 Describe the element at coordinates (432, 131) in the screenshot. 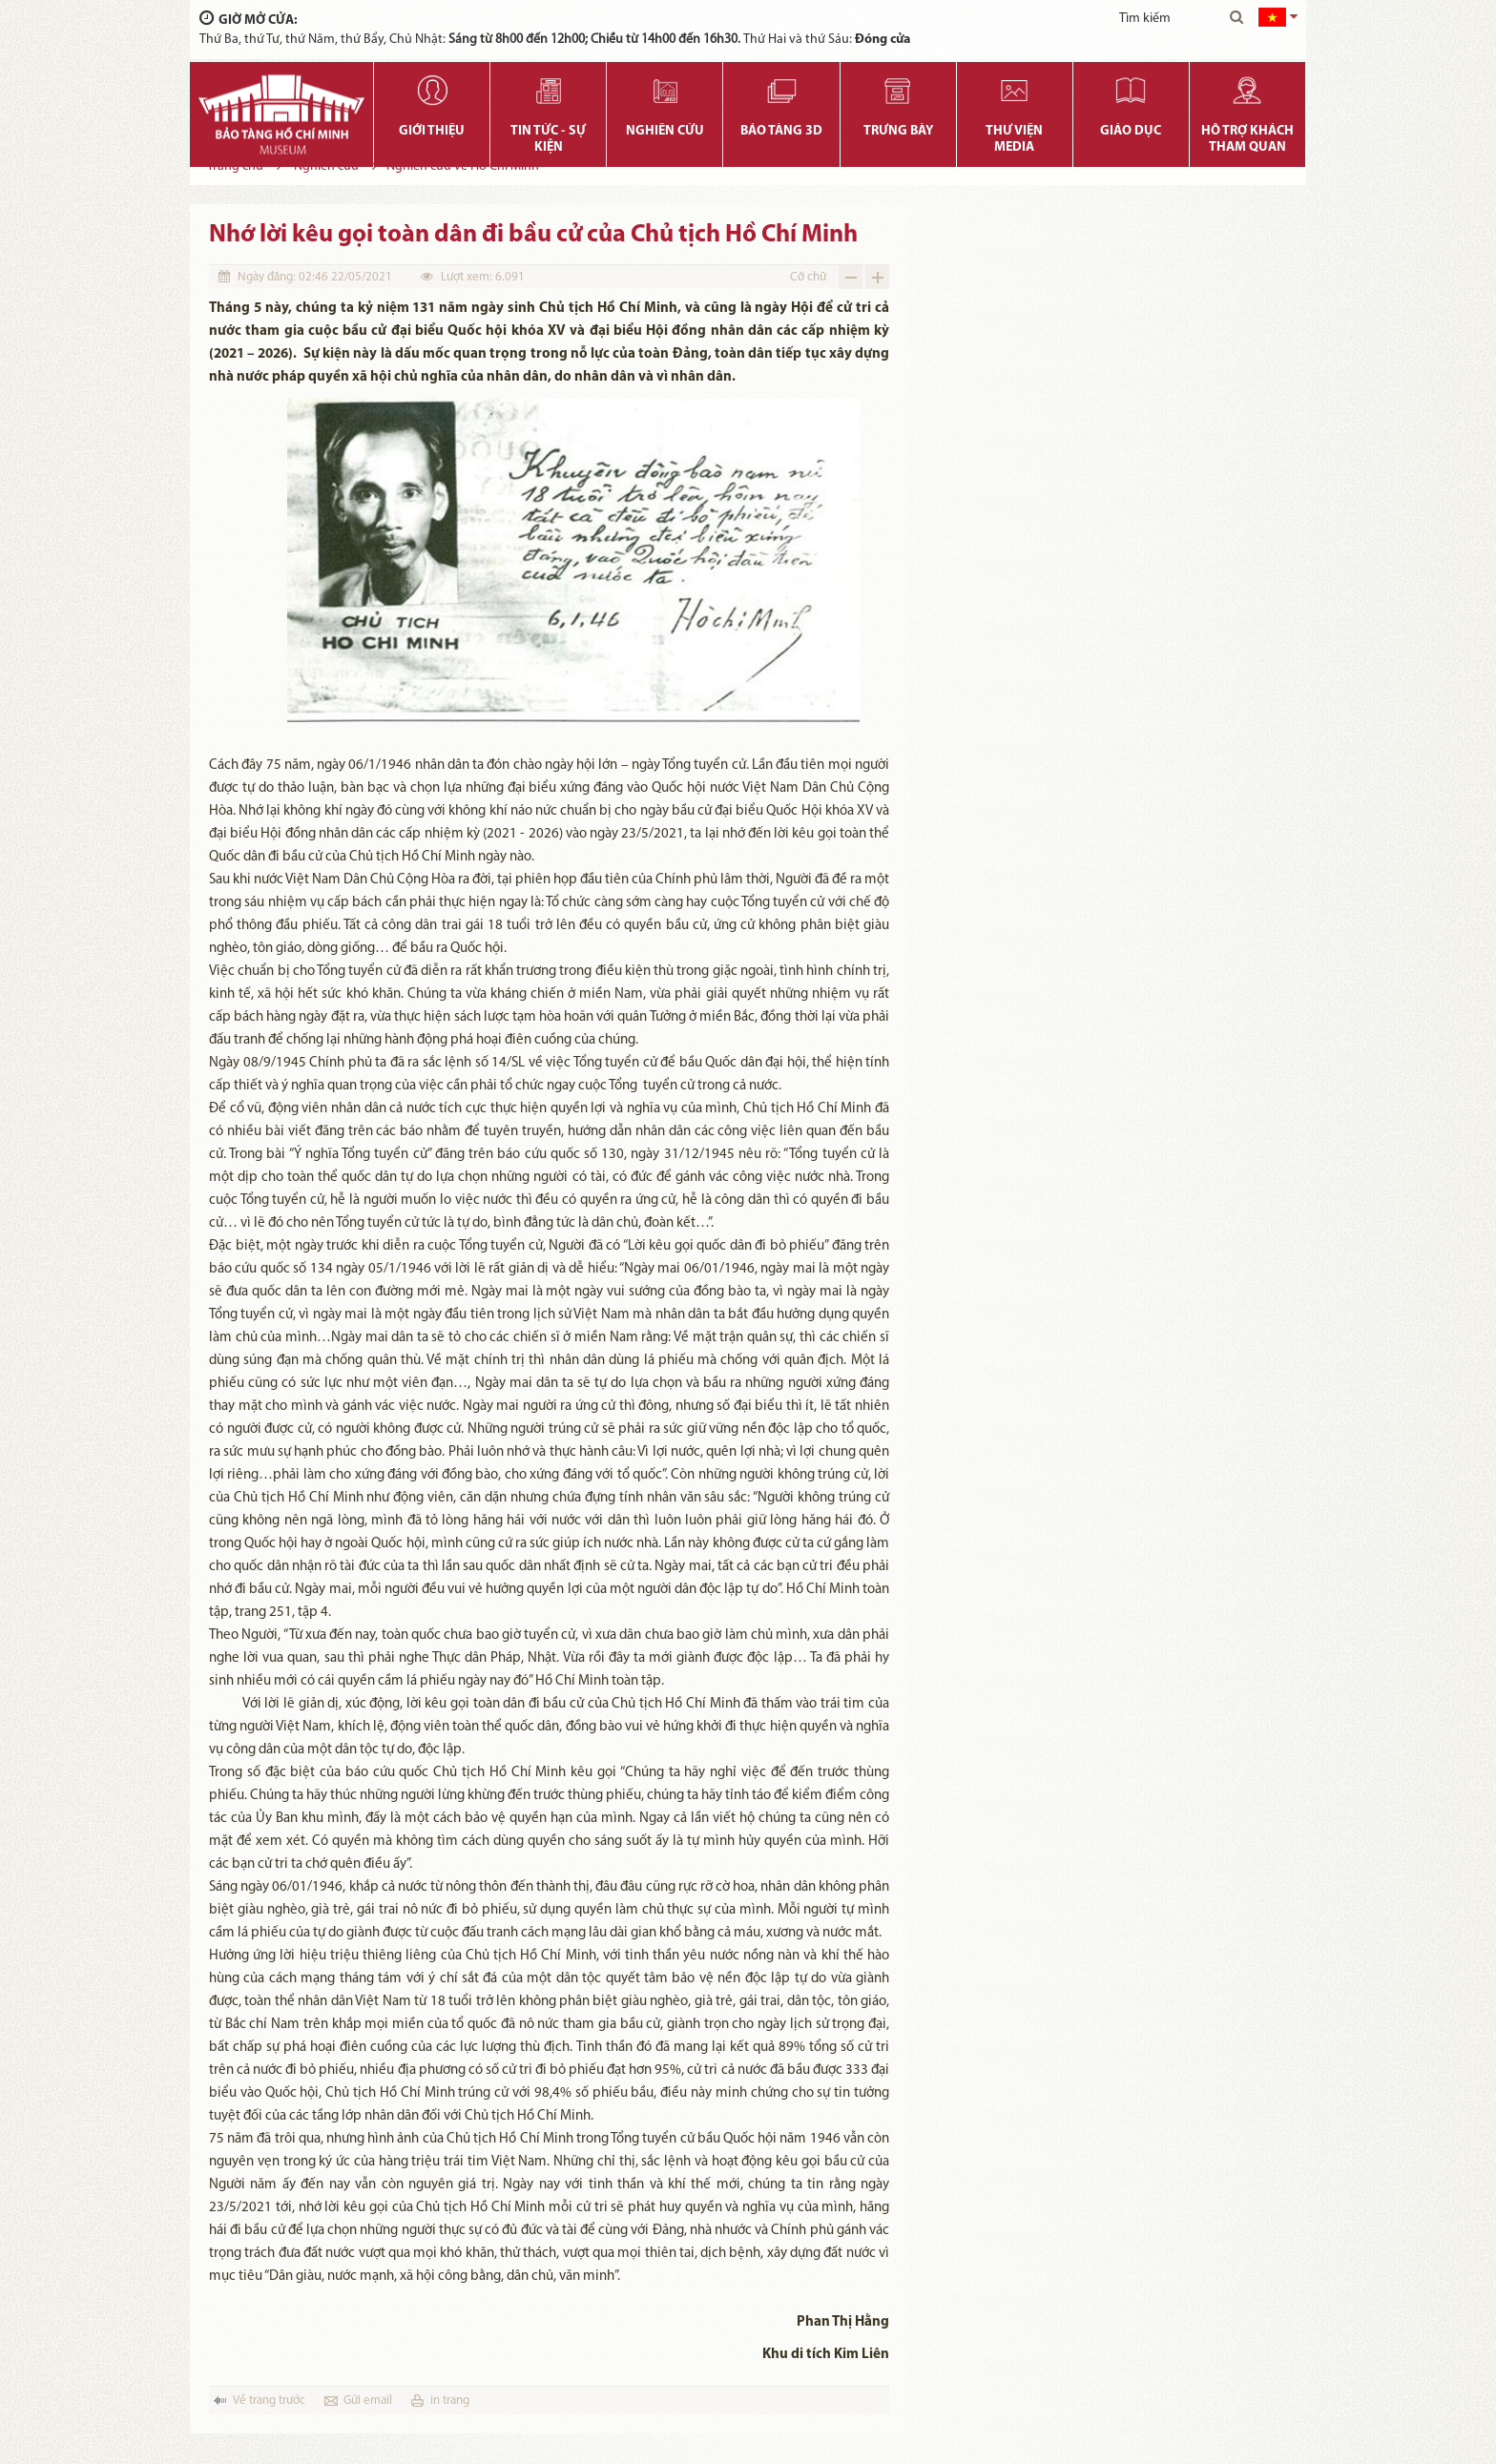

I see `Giới thiệu` at that location.